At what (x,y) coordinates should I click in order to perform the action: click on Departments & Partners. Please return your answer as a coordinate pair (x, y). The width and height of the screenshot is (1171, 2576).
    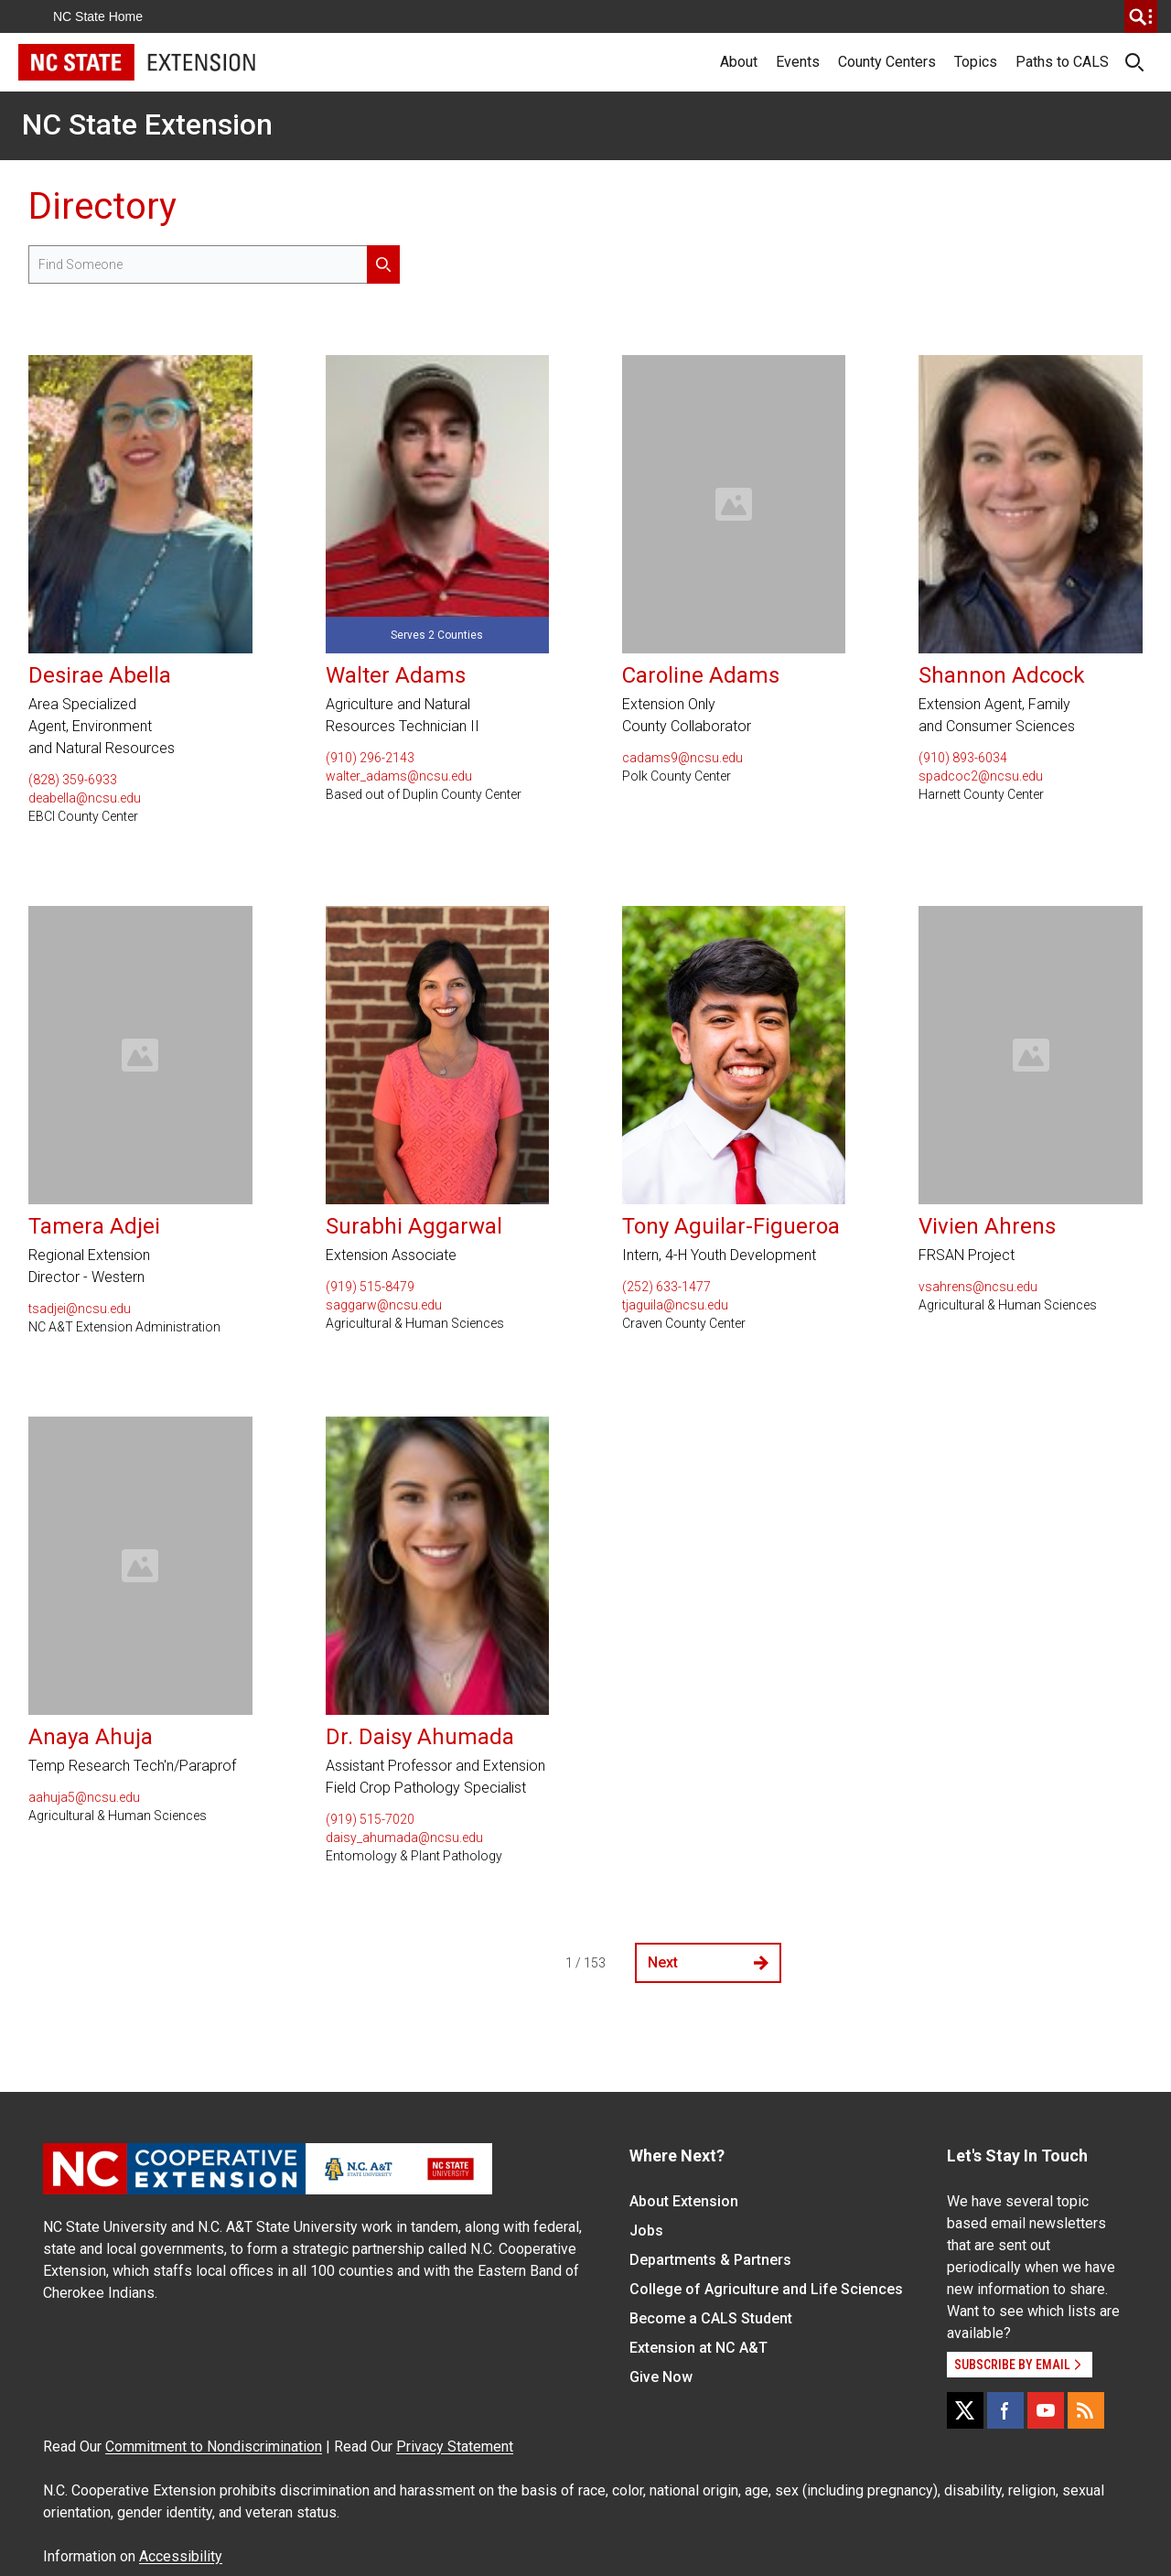
    Looking at the image, I should click on (710, 2260).